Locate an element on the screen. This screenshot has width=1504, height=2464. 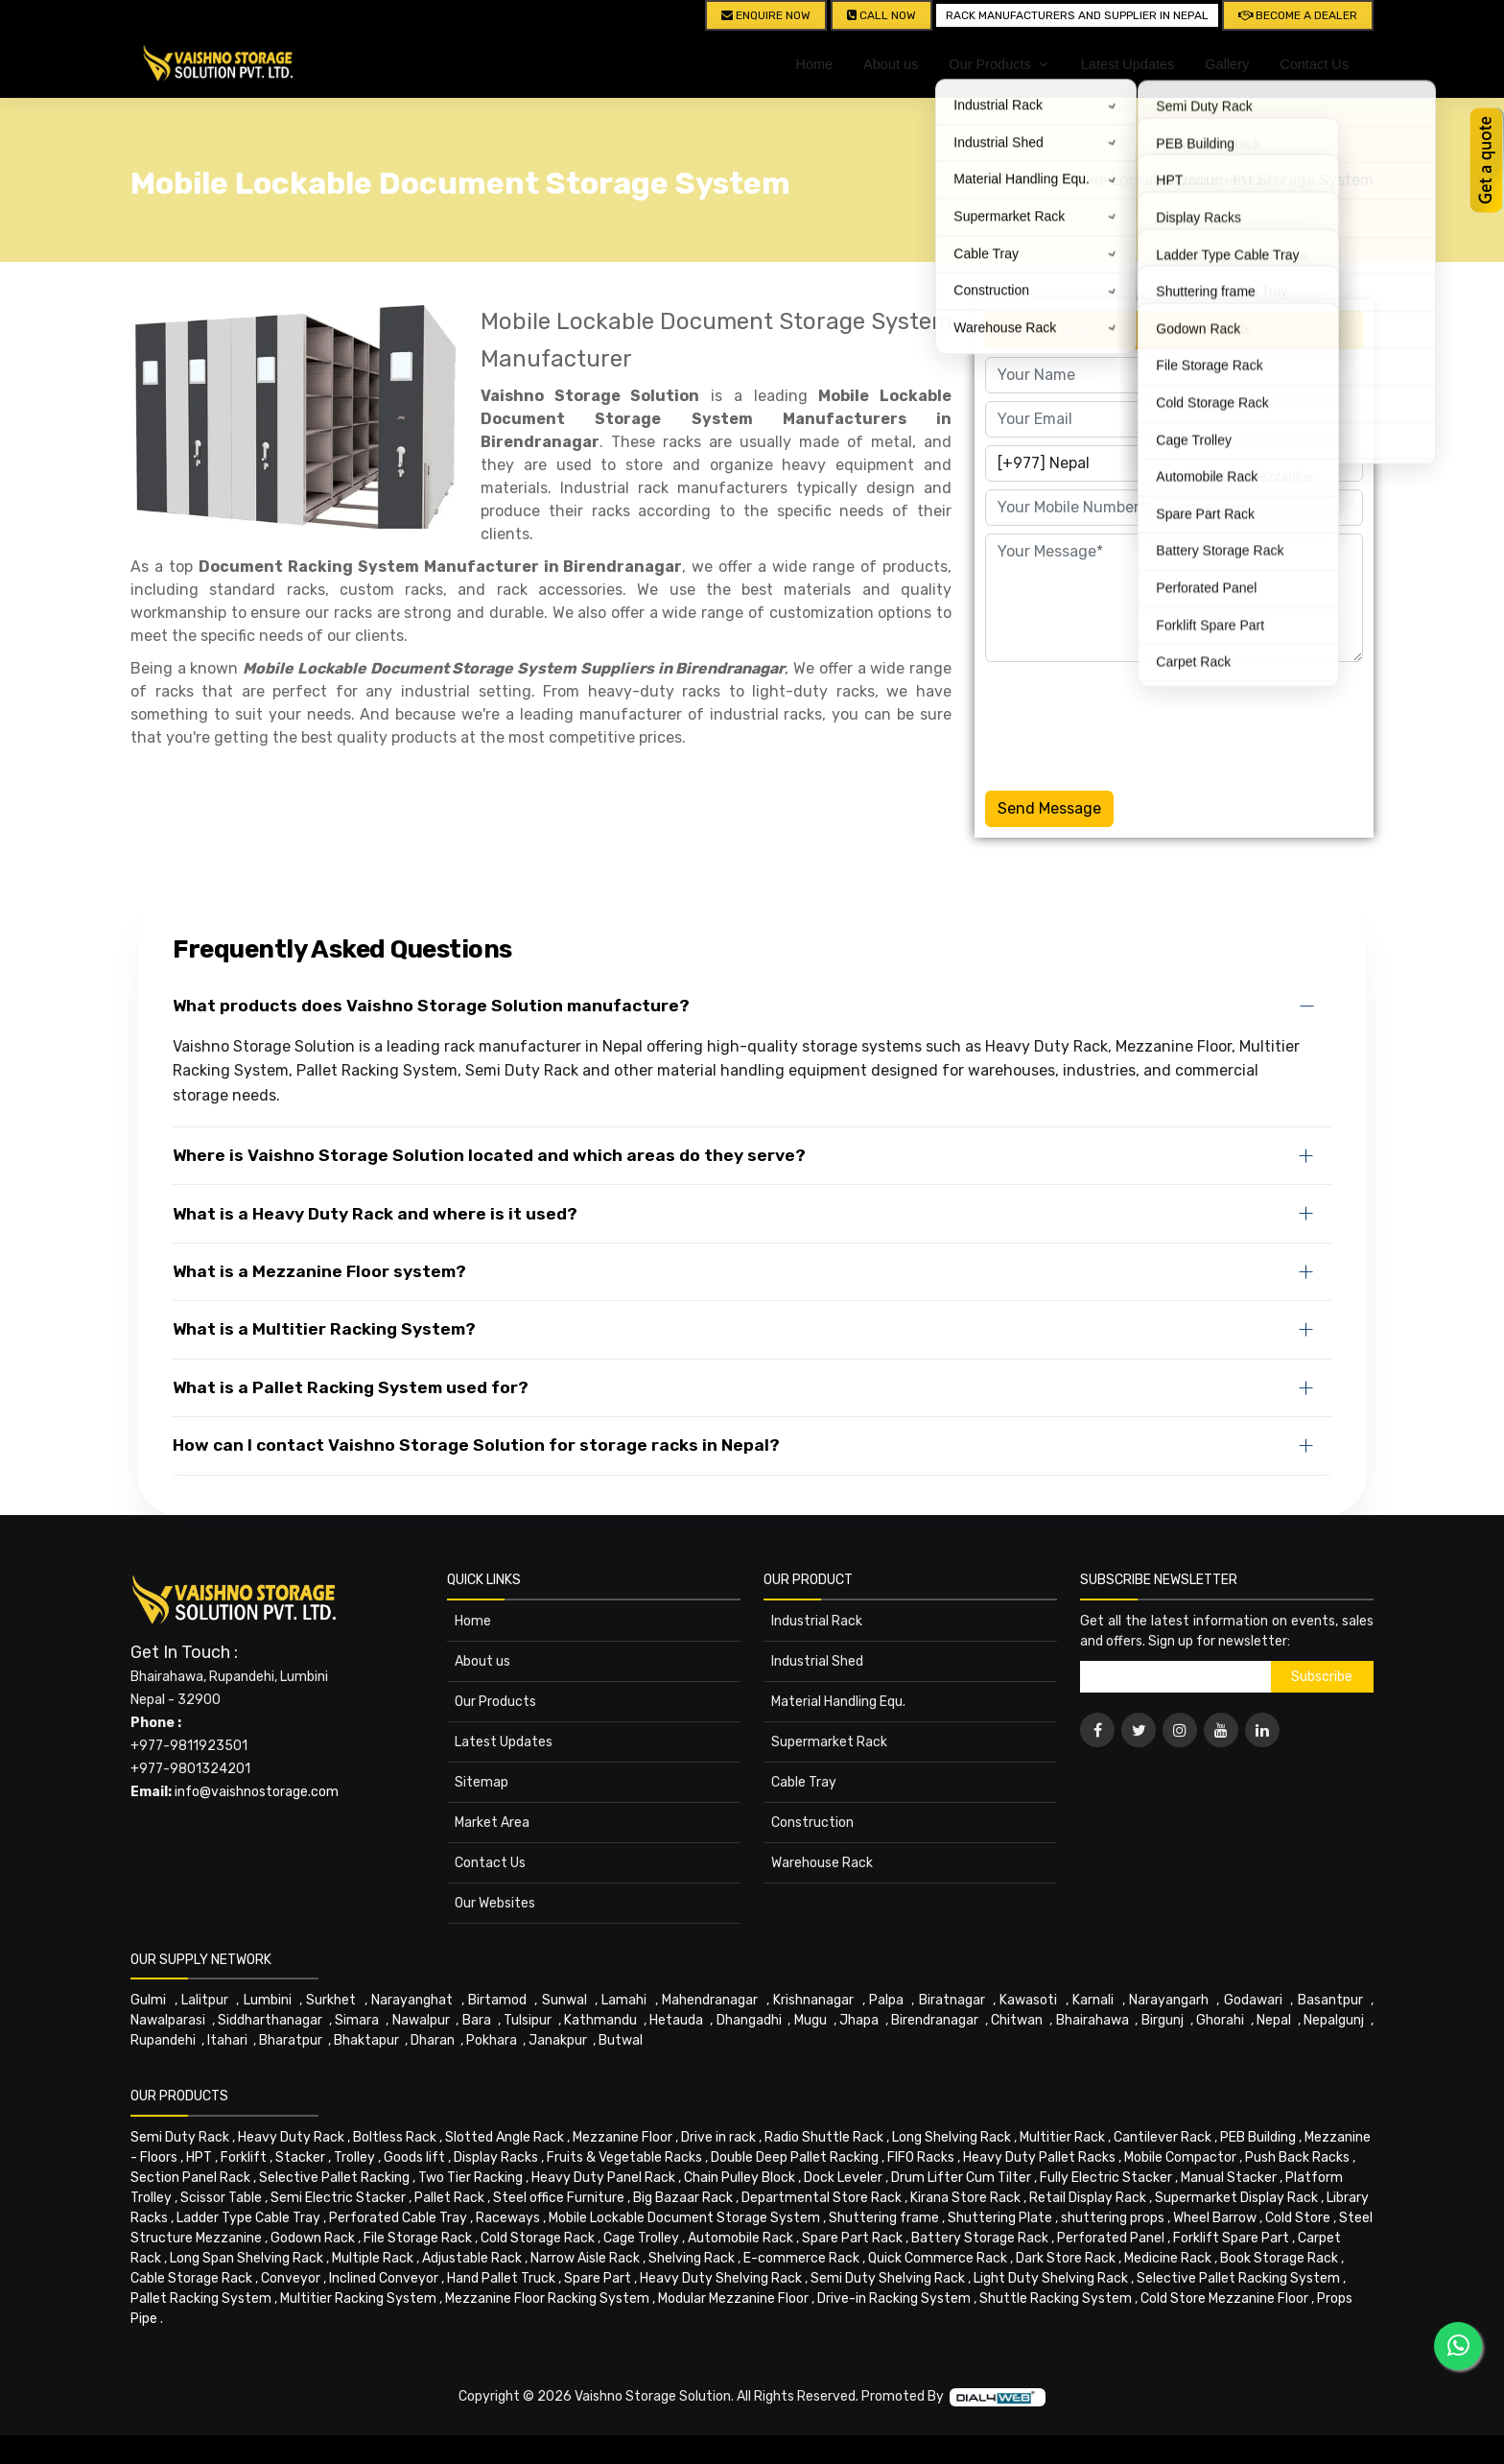
Modular Mezzanine Floor is located at coordinates (733, 2298).